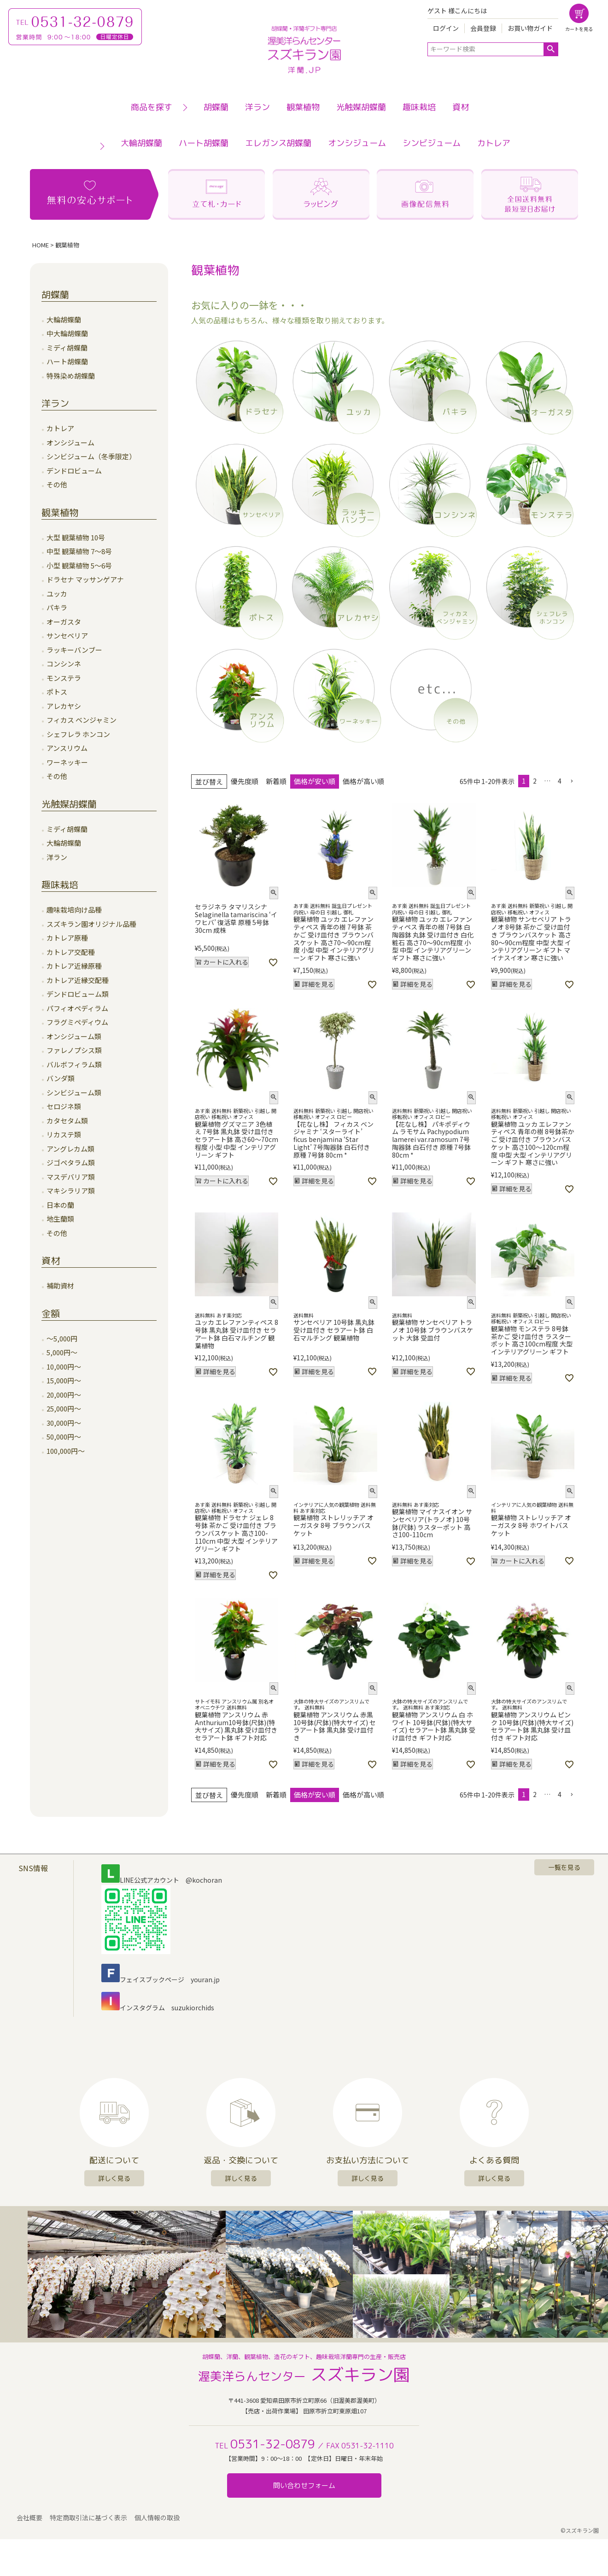  I want to click on 趣味栽培, so click(419, 107).